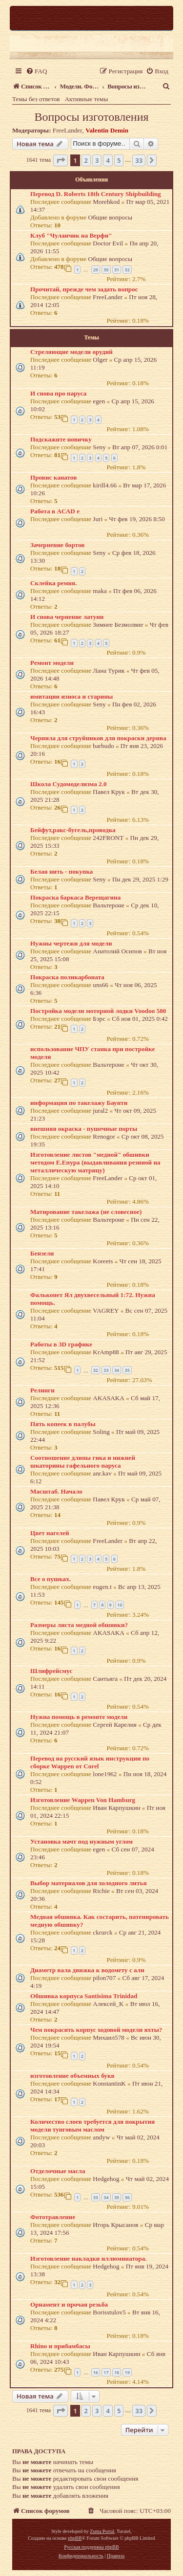 The height and width of the screenshot is (2576, 183). What do you see at coordinates (89, 1762) in the screenshot?
I see `Перевод на русский язык инструкции по сборке Wappen от Corel` at bounding box center [89, 1762].